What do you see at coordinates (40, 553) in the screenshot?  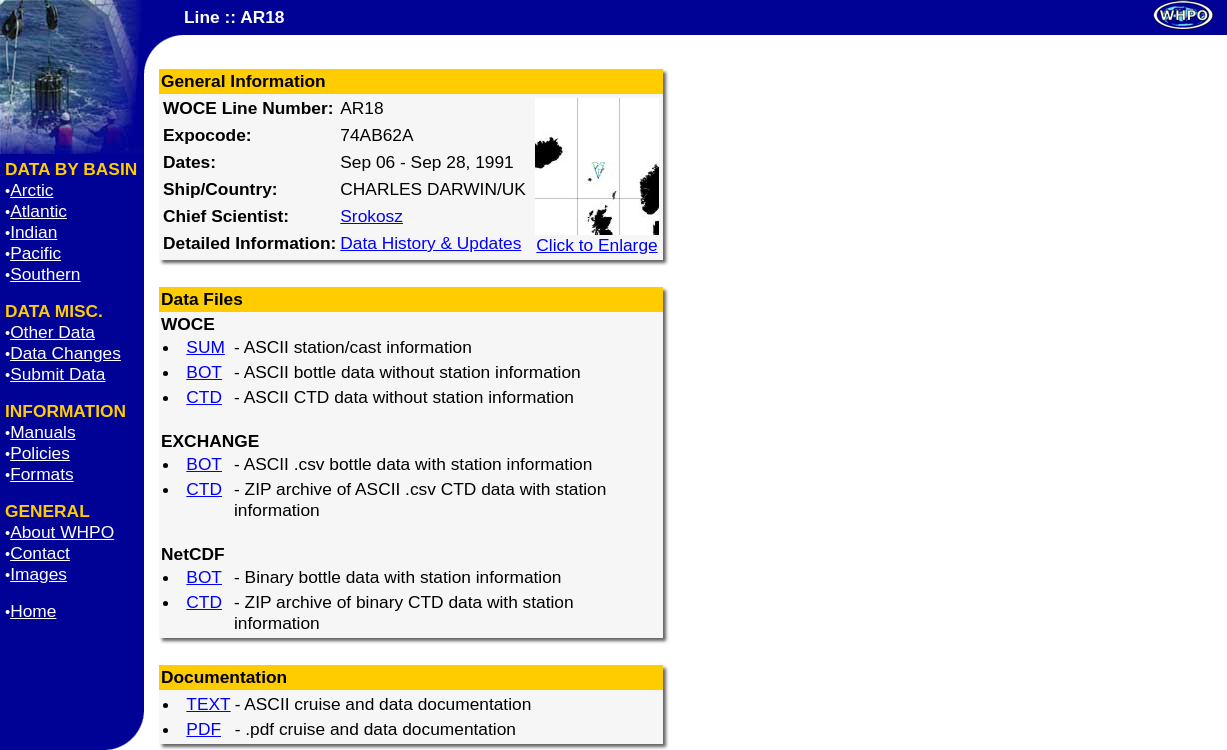 I see `Contact` at bounding box center [40, 553].